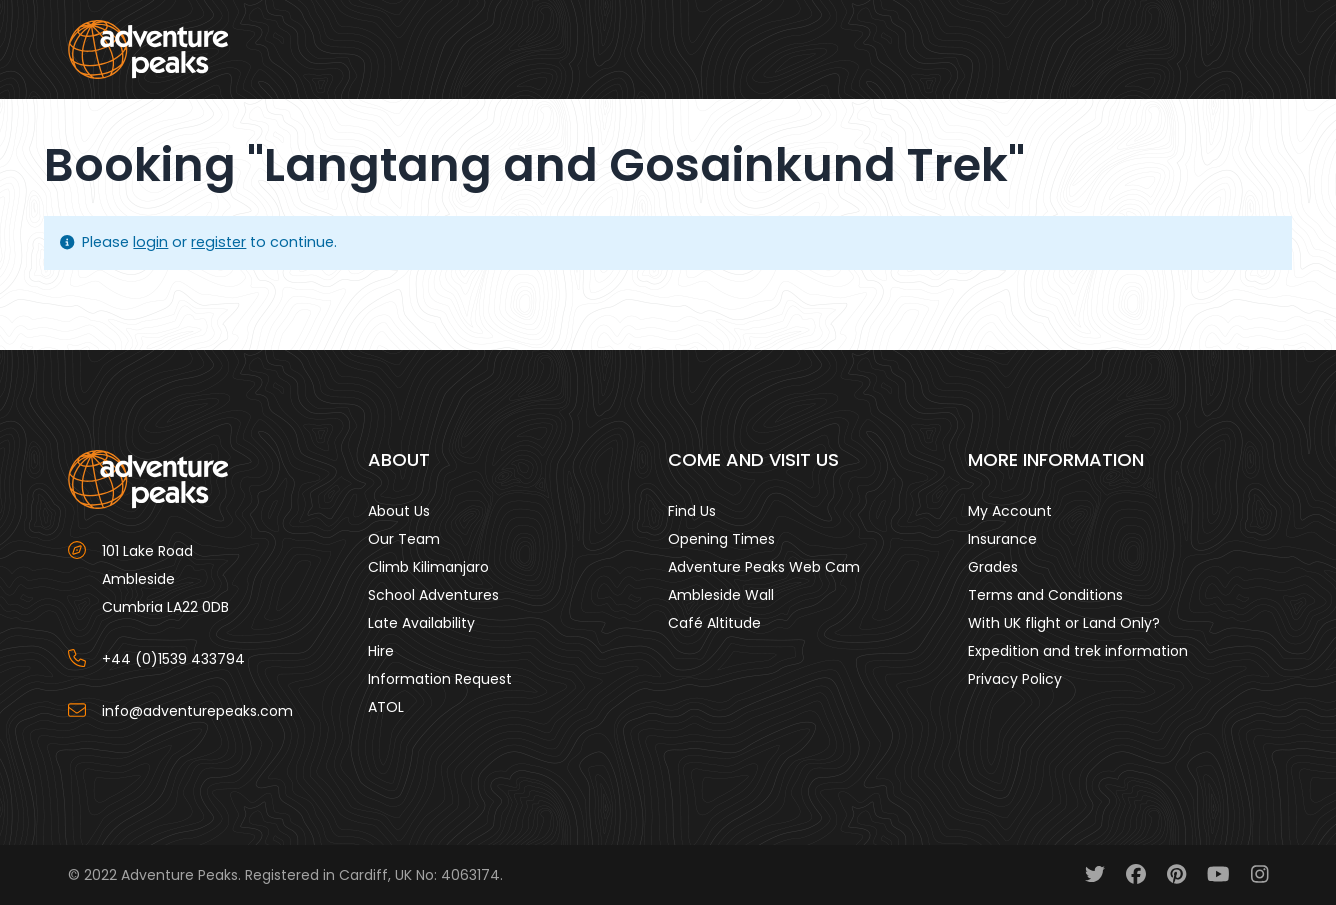  What do you see at coordinates (1078, 651) in the screenshot?
I see `Expedition and trek information` at bounding box center [1078, 651].